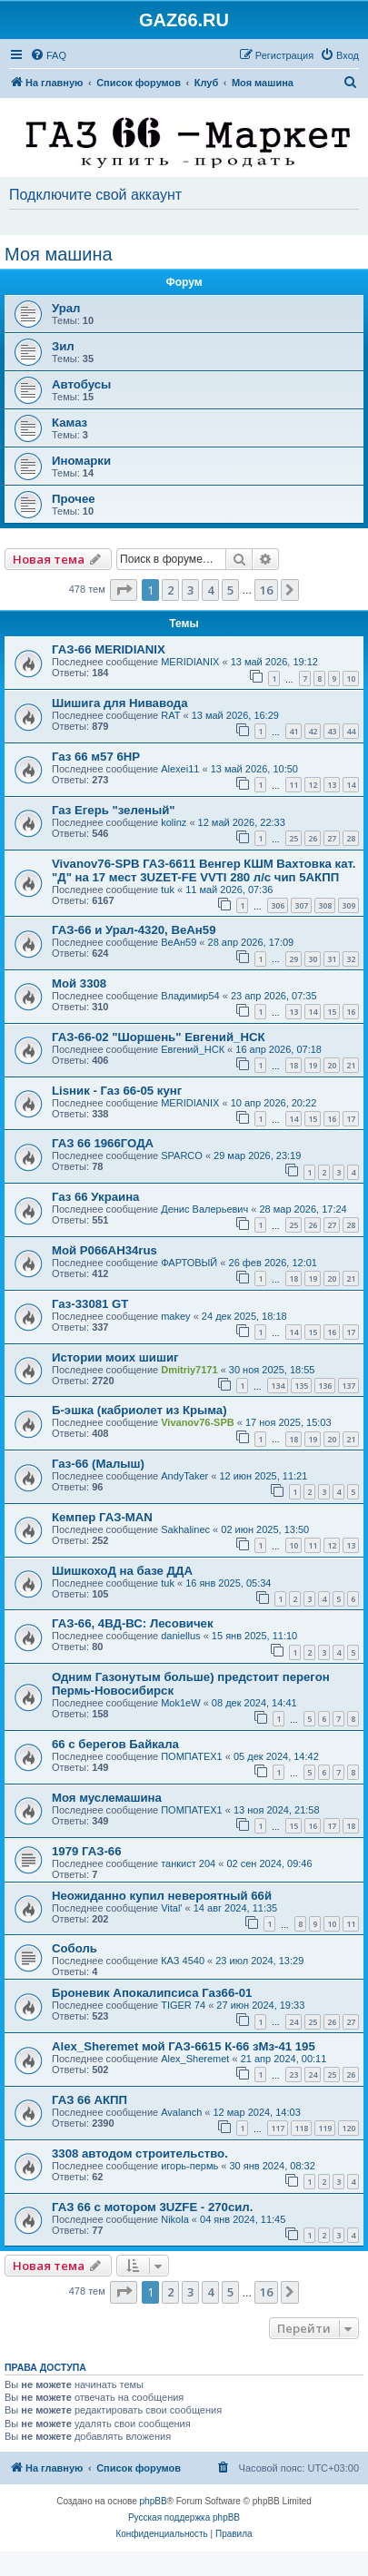 The height and width of the screenshot is (2576, 368). I want to click on Мой Р066АН34rus, so click(104, 1250).